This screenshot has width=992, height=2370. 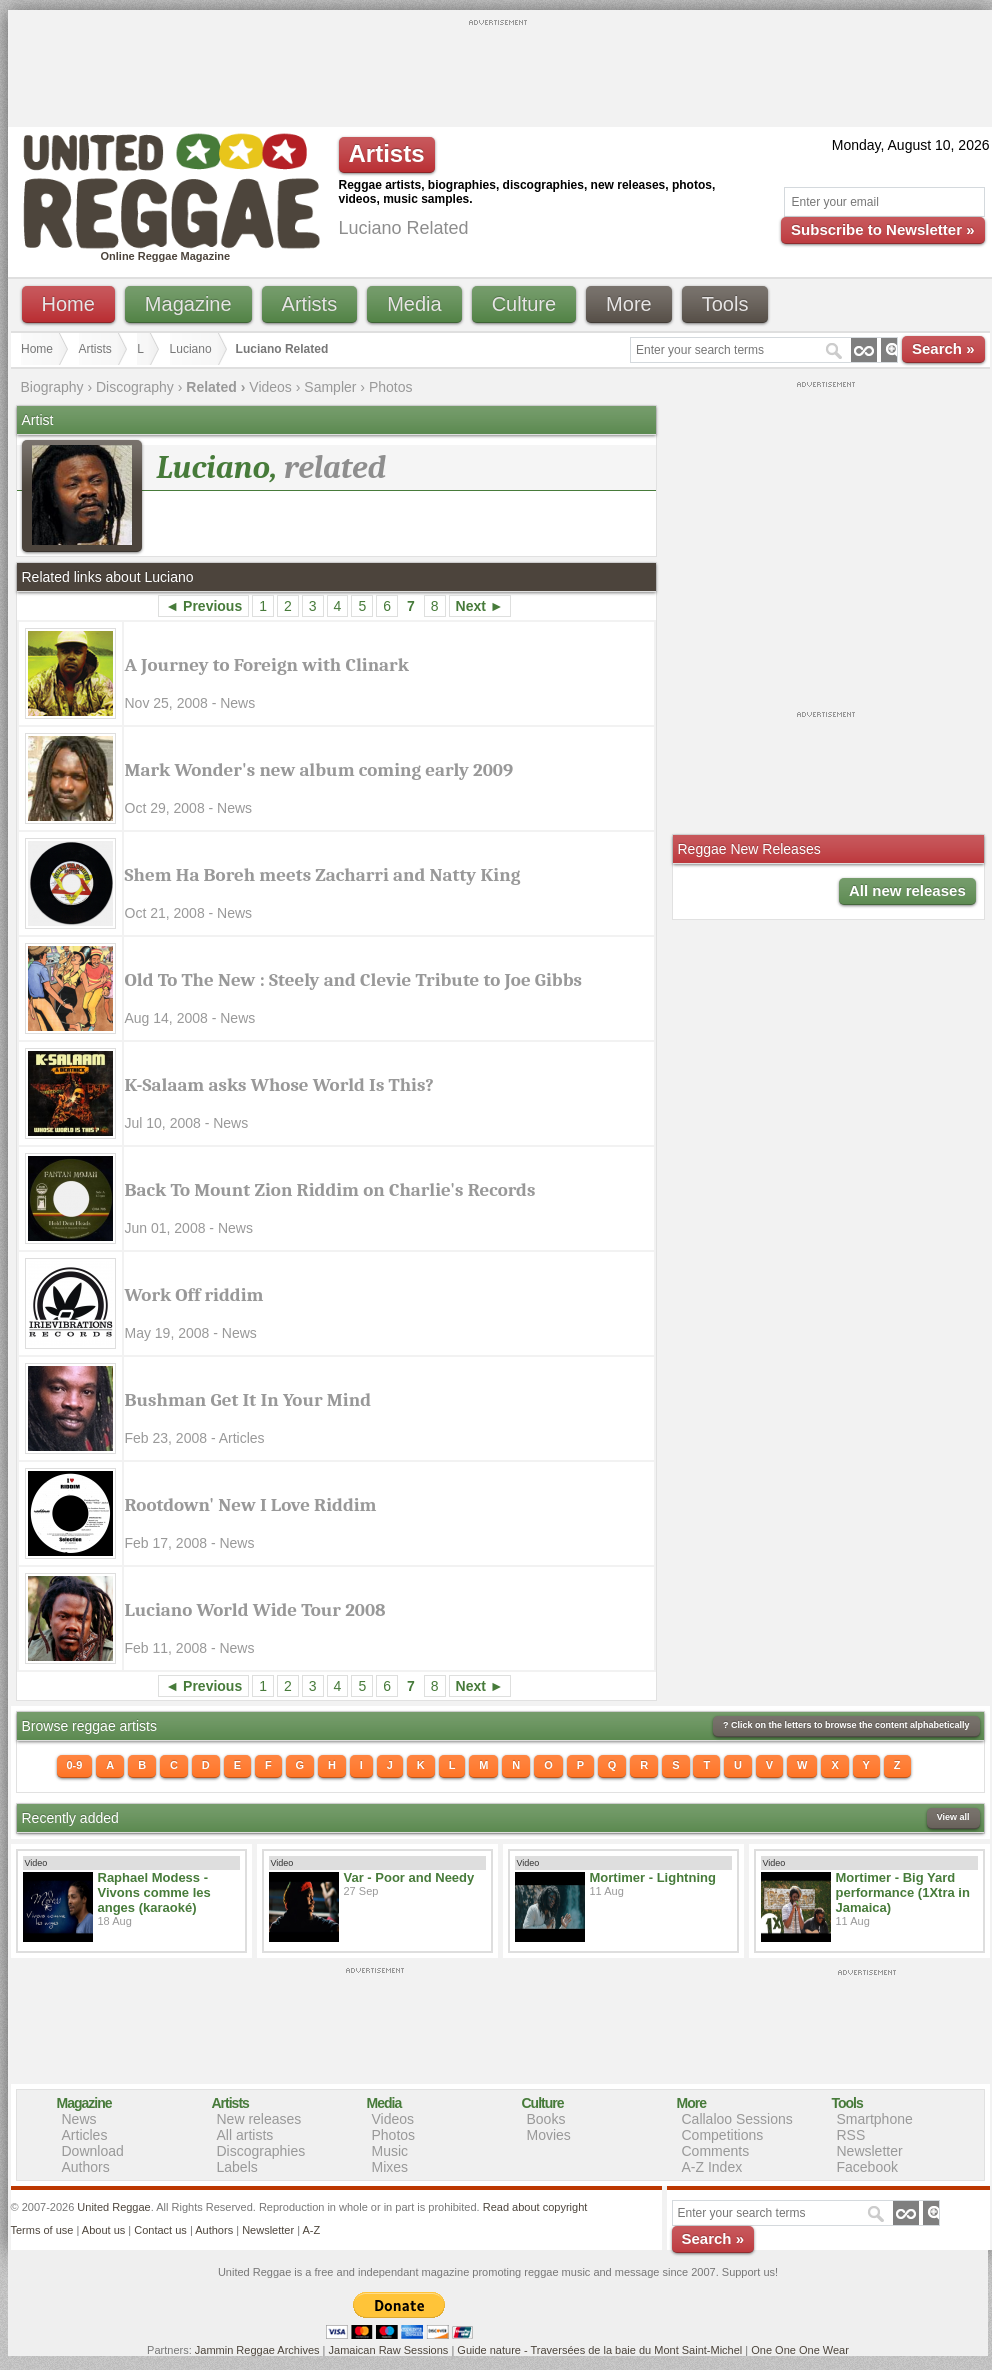 I want to click on New releases, so click(x=259, y=2119).